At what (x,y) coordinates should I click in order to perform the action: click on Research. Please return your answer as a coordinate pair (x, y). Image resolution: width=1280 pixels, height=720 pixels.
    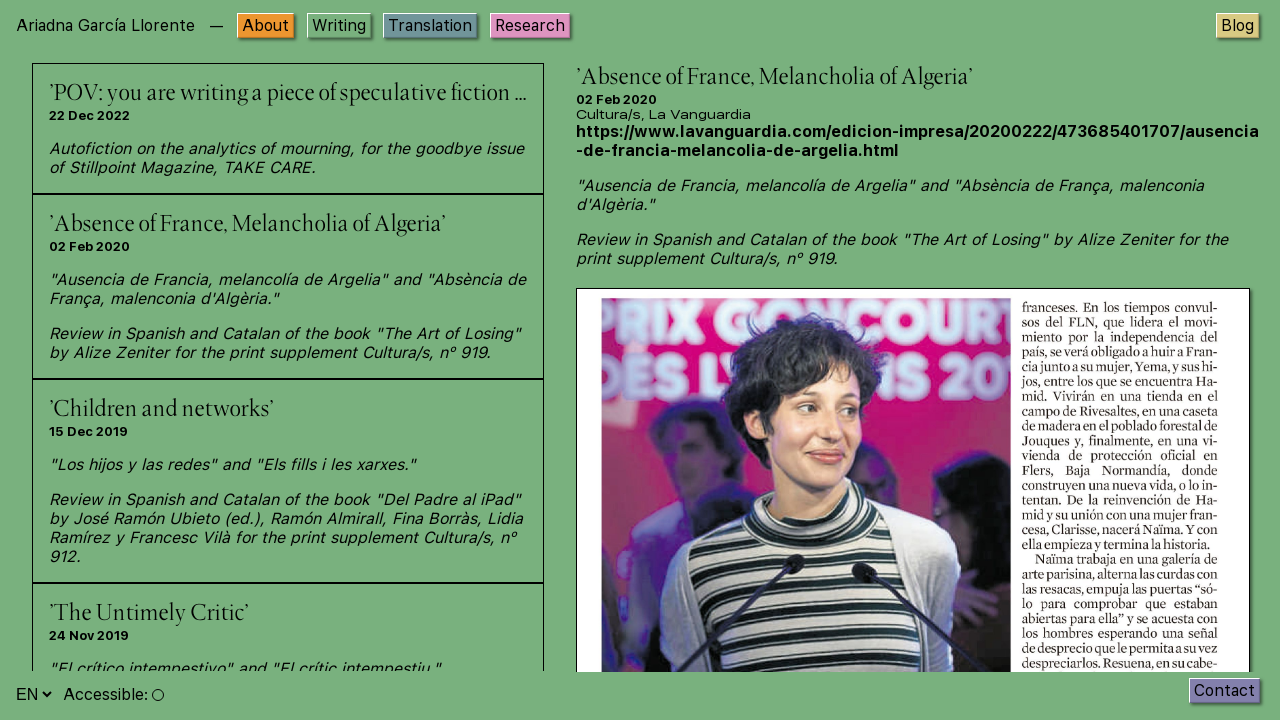
    Looking at the image, I should click on (530, 25).